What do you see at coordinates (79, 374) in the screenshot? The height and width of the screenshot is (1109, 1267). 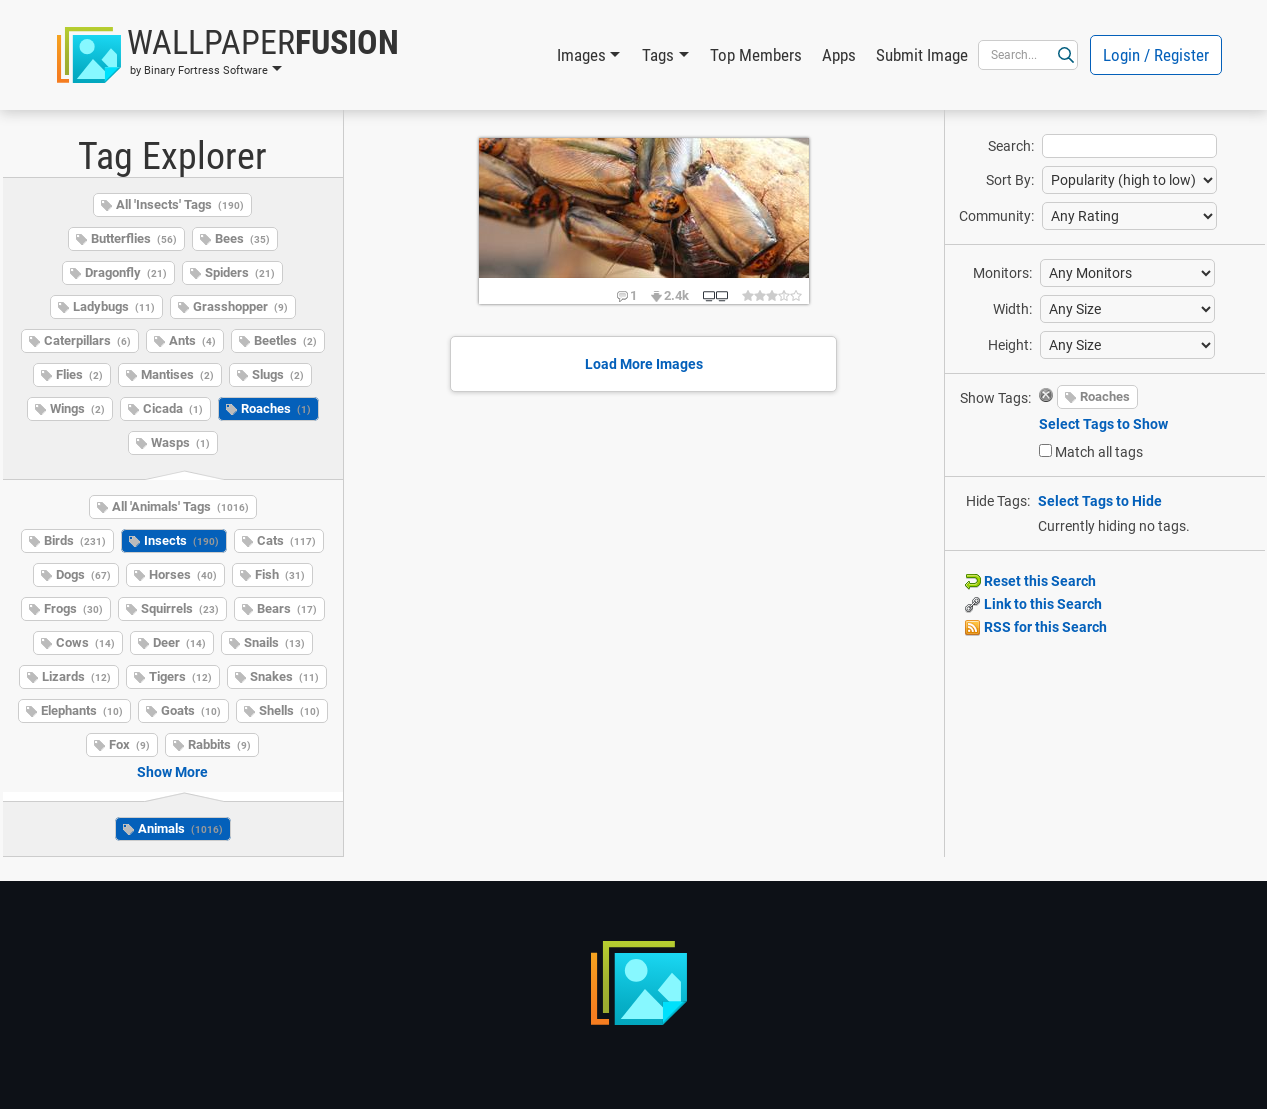 I see `Flies` at bounding box center [79, 374].